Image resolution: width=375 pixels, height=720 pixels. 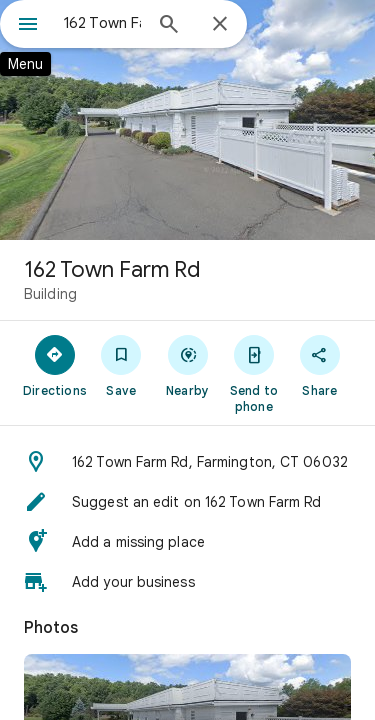 I want to click on [Directions], so click(x=55, y=365).